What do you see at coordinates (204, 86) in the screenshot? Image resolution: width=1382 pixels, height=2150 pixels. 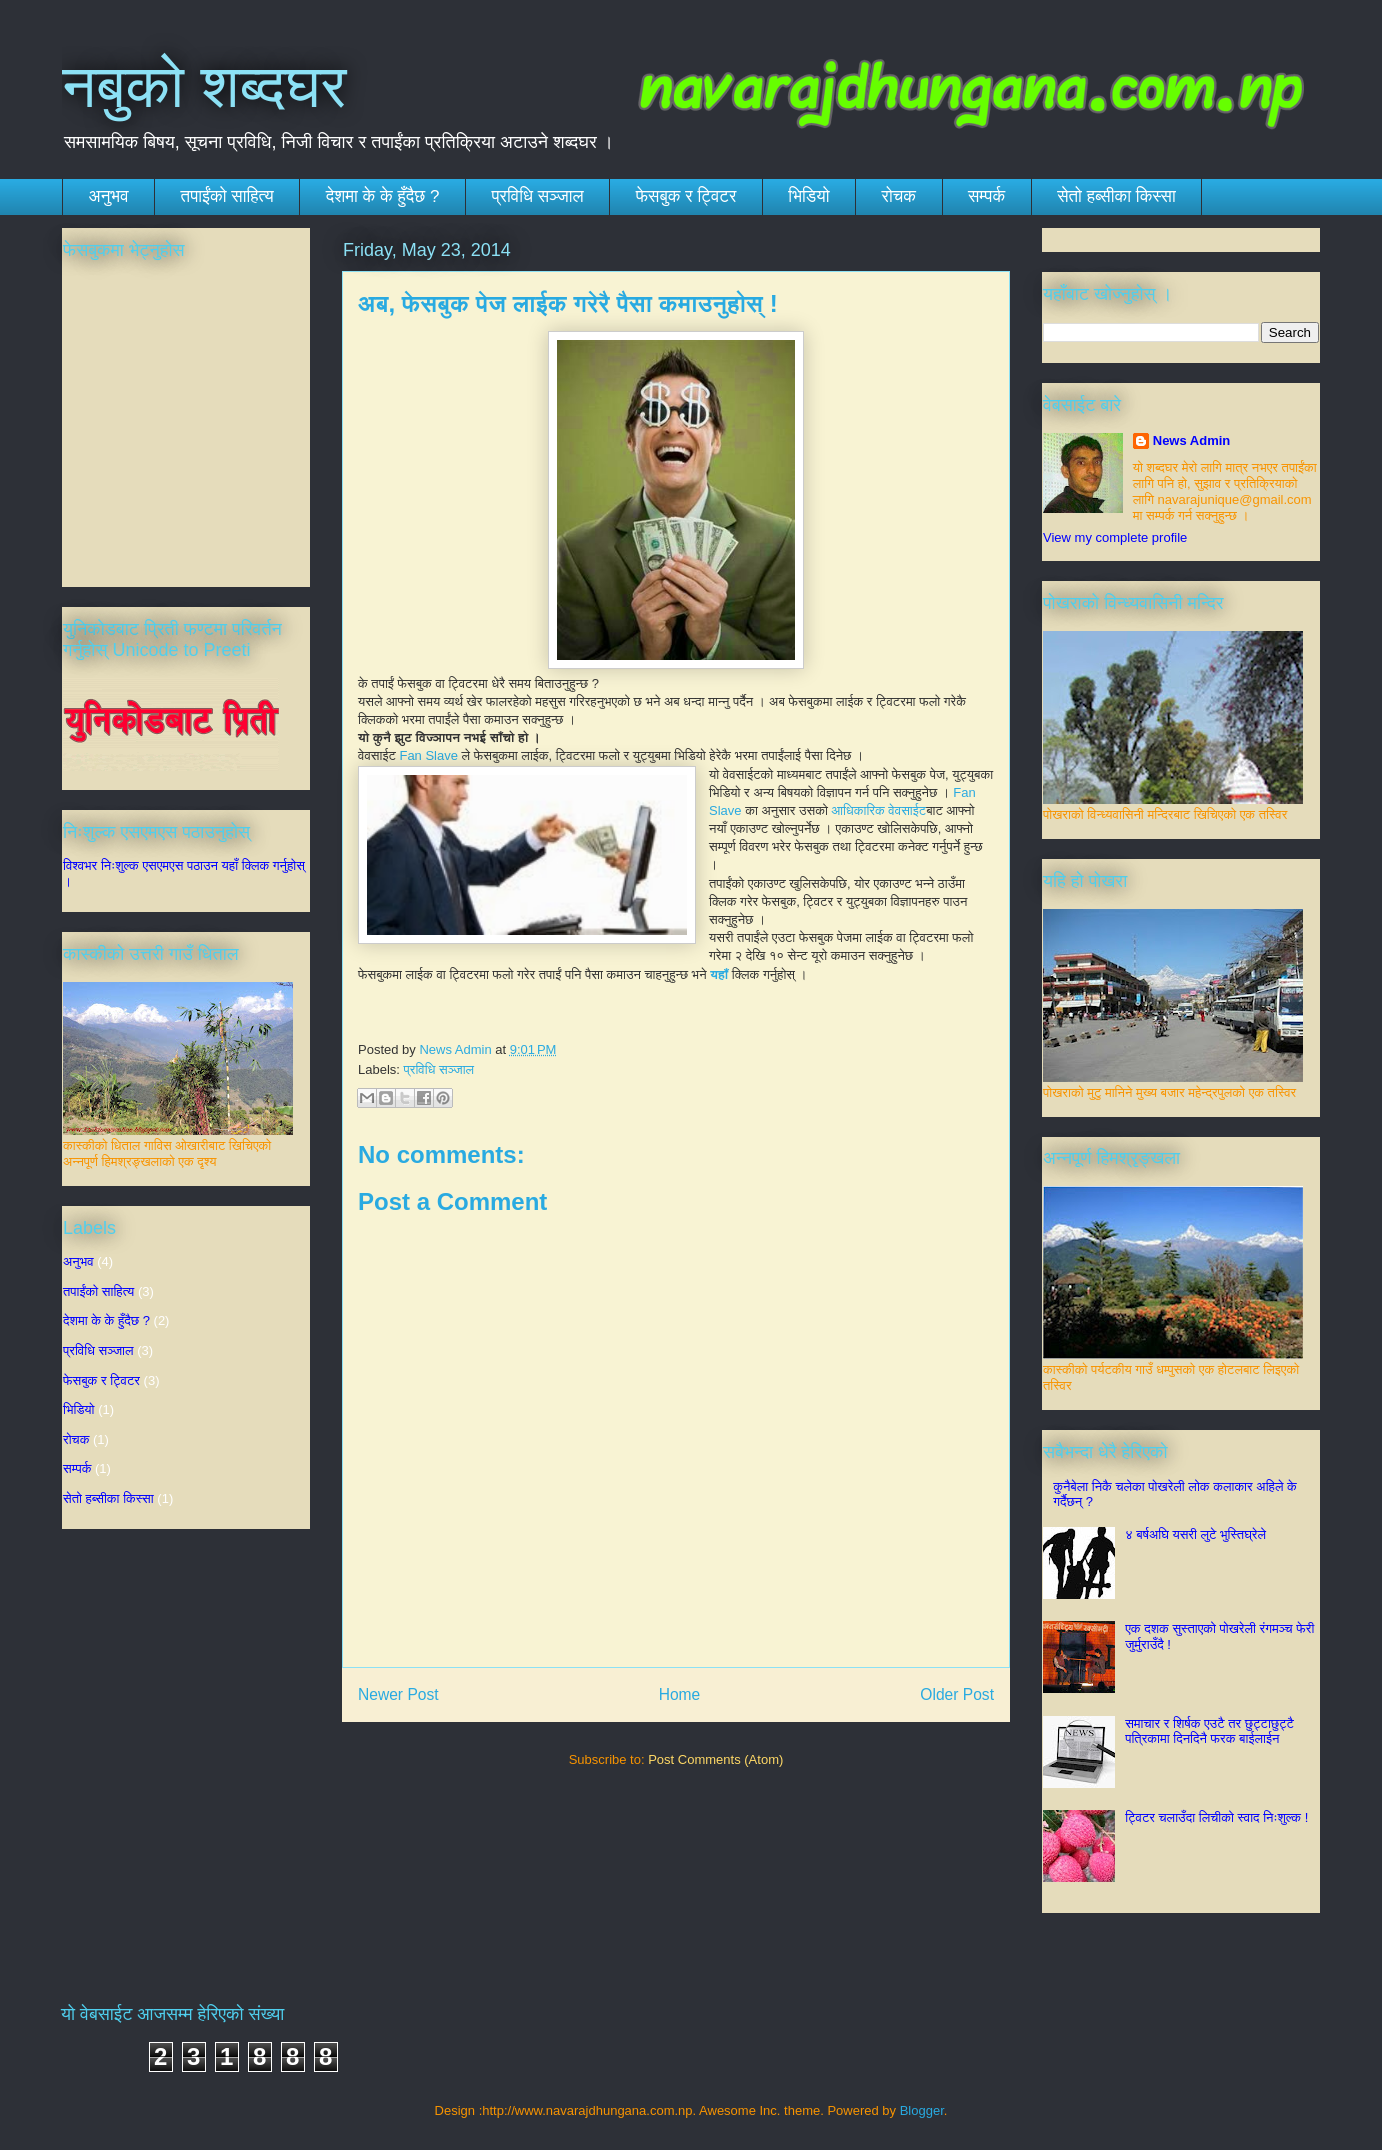 I see `नबुको शब्दघर` at bounding box center [204, 86].